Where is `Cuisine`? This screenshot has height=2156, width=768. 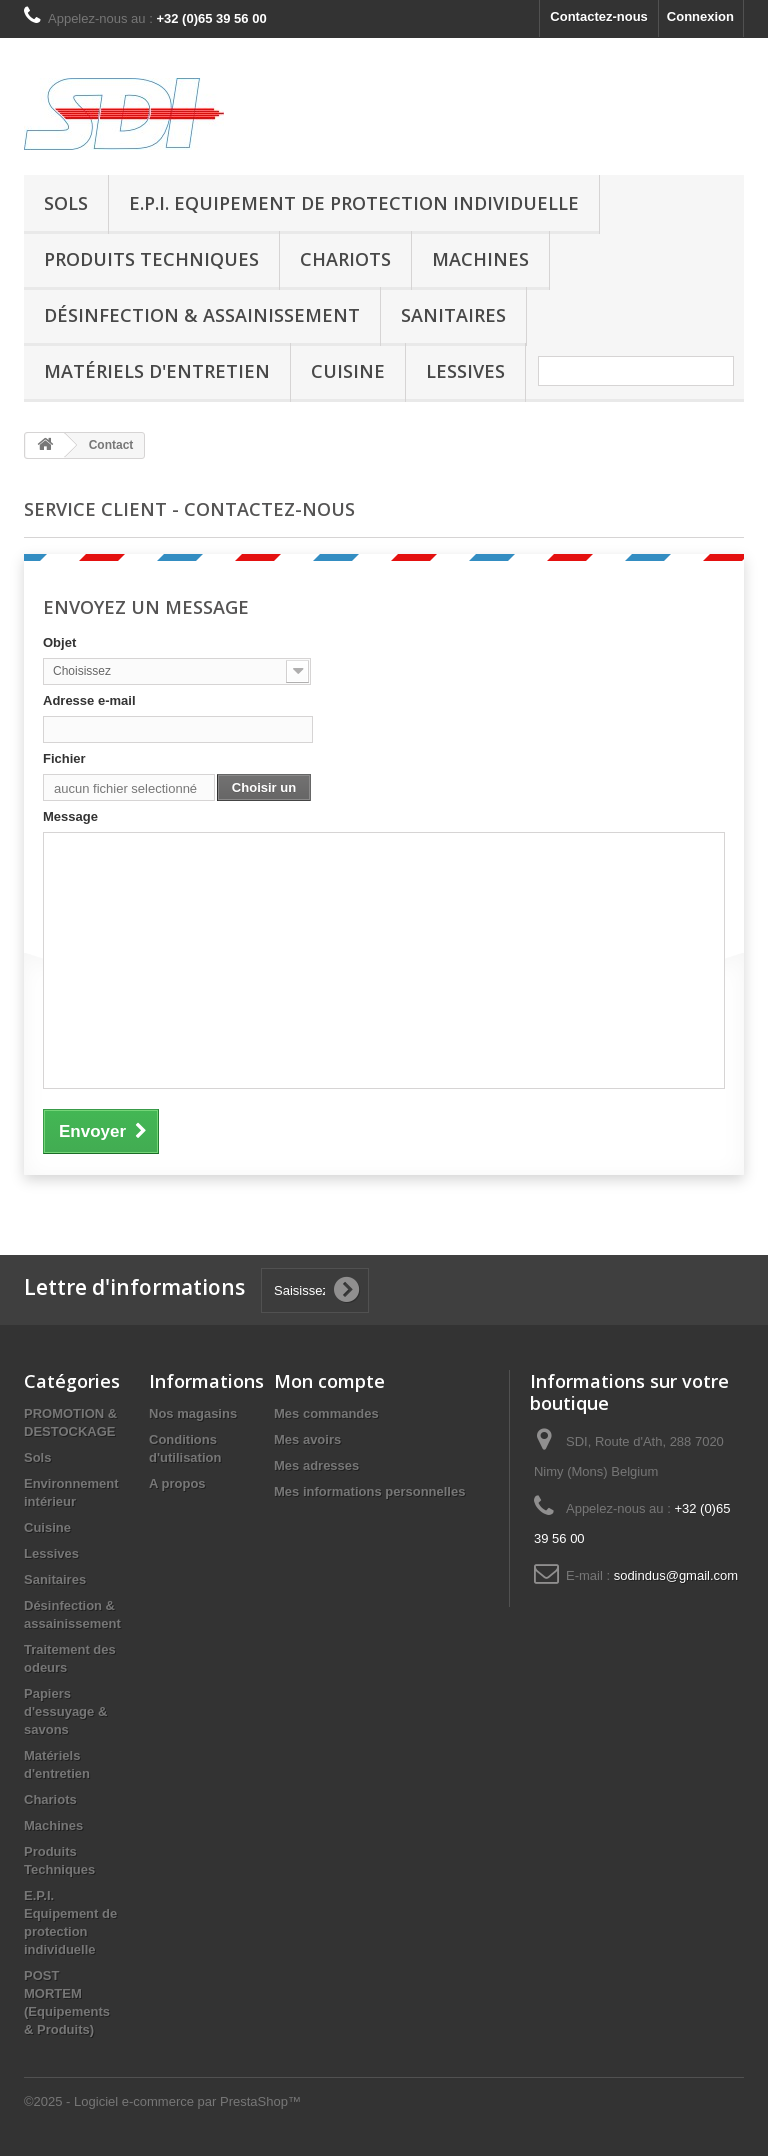 Cuisine is located at coordinates (348, 371).